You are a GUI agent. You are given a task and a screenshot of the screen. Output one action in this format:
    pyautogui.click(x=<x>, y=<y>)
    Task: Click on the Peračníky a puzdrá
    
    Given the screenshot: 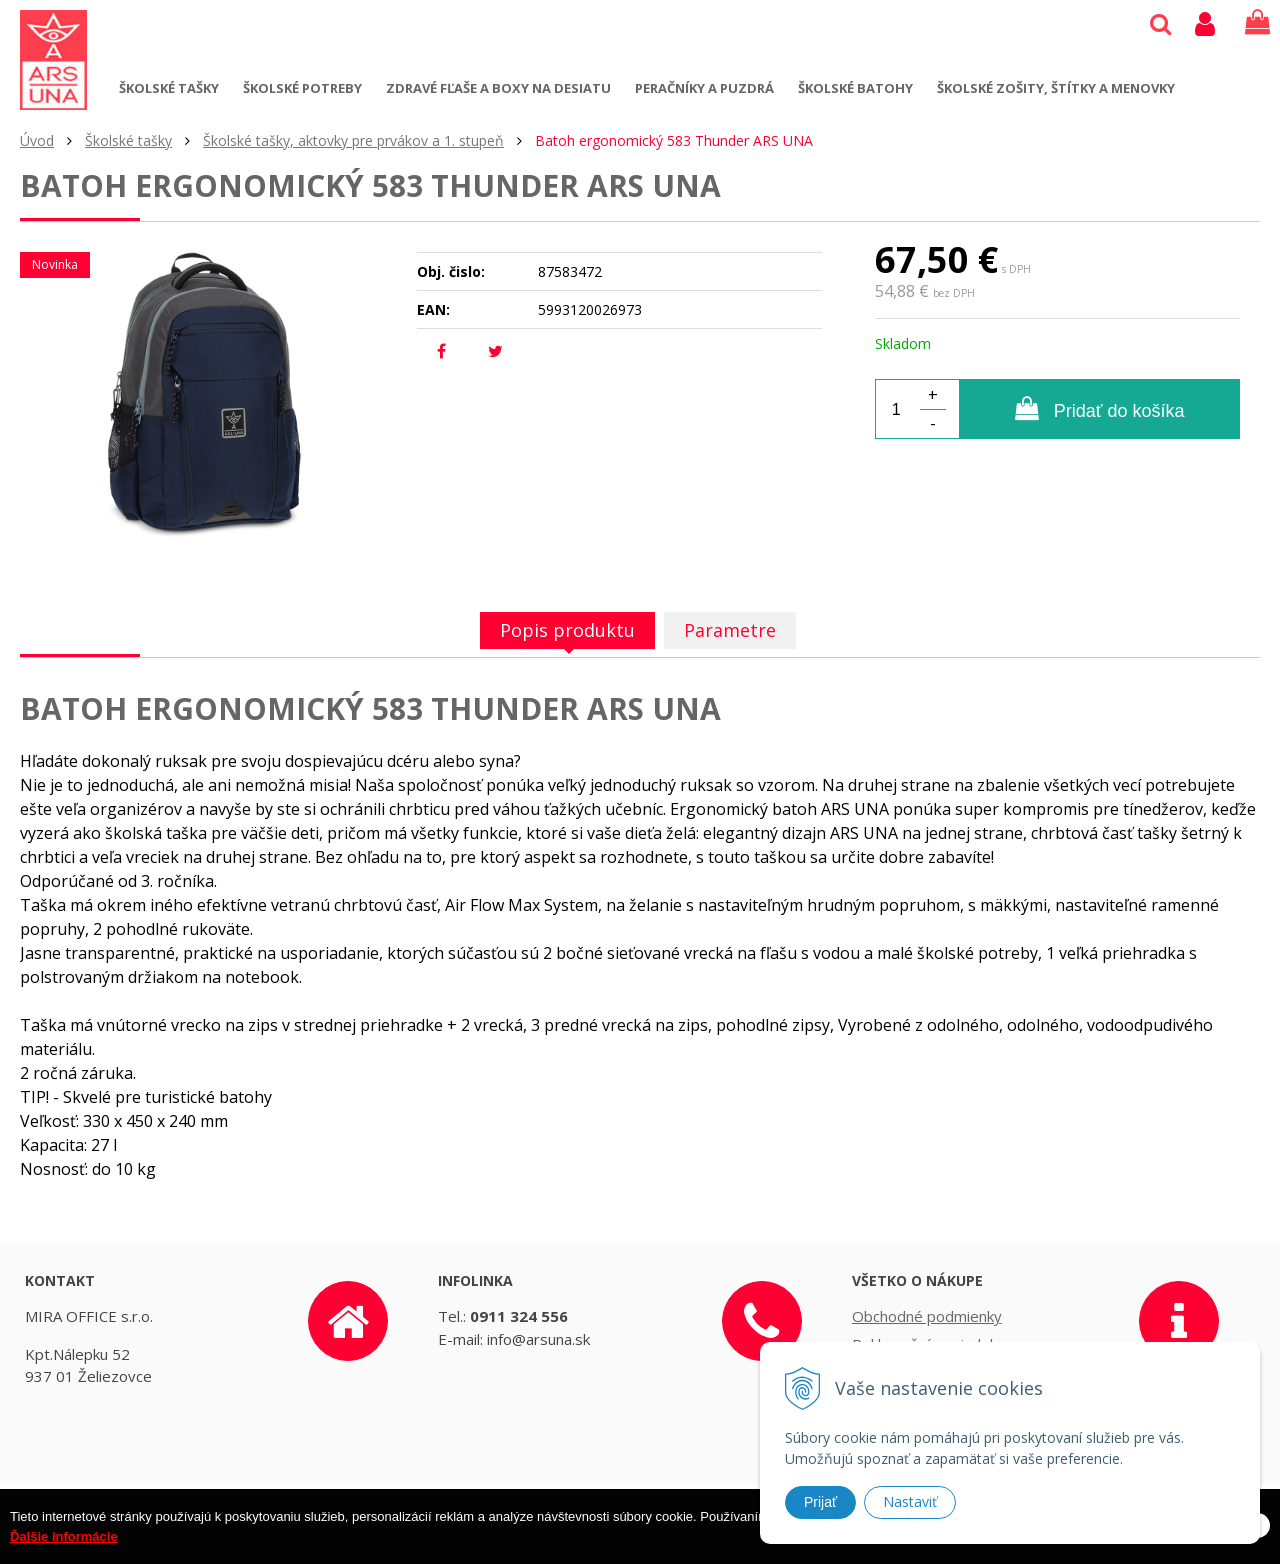 What is the action you would take?
    pyautogui.click(x=704, y=88)
    